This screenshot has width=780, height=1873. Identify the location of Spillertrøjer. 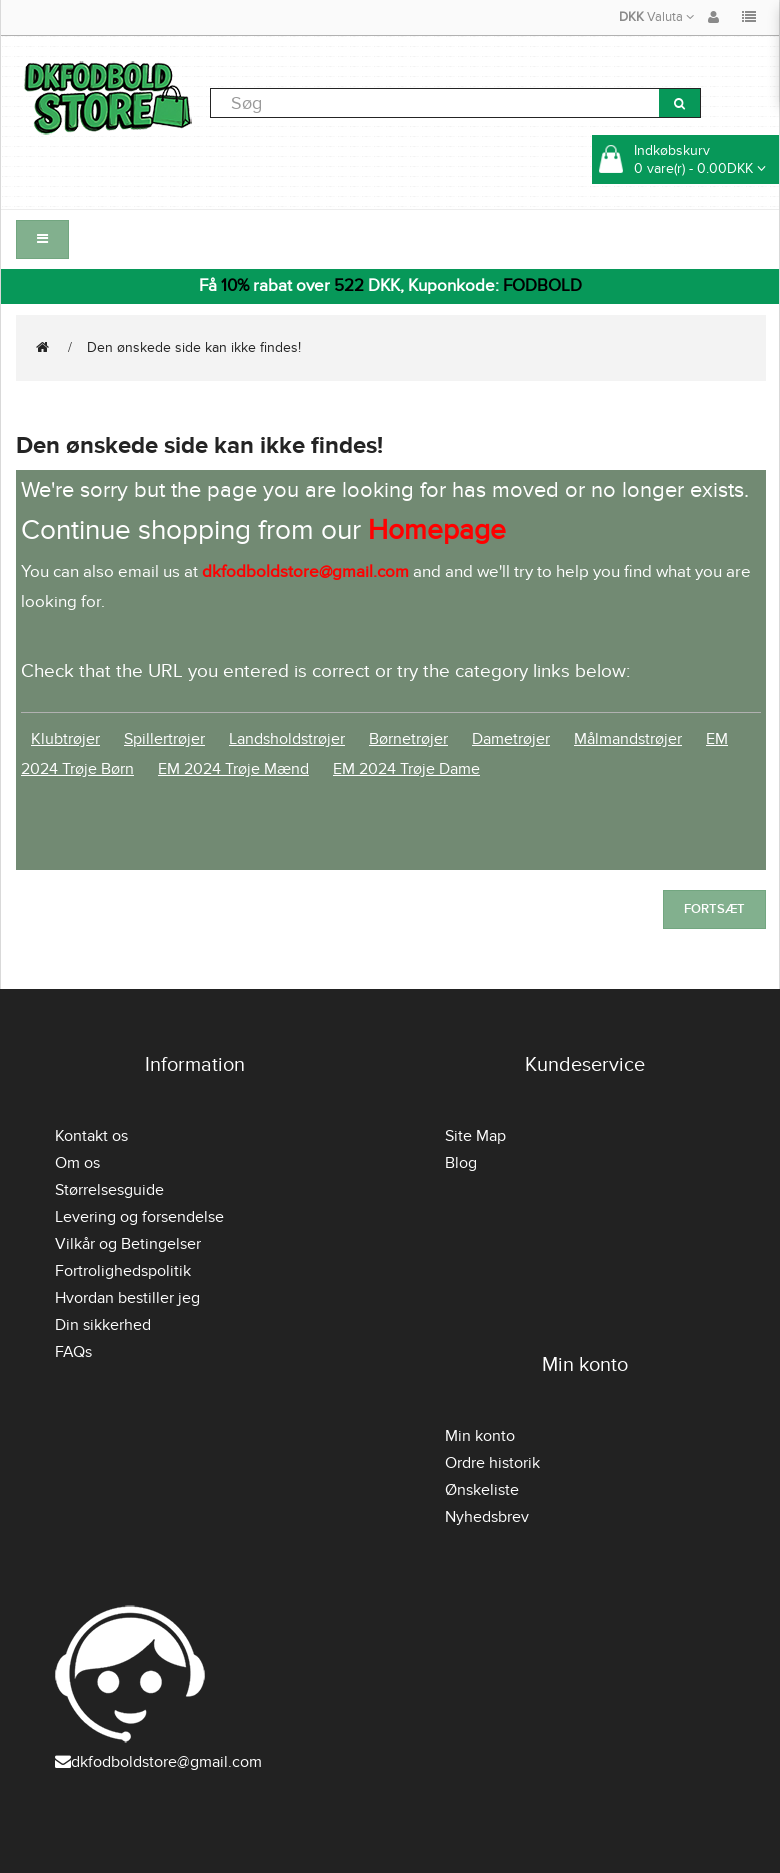
(164, 739).